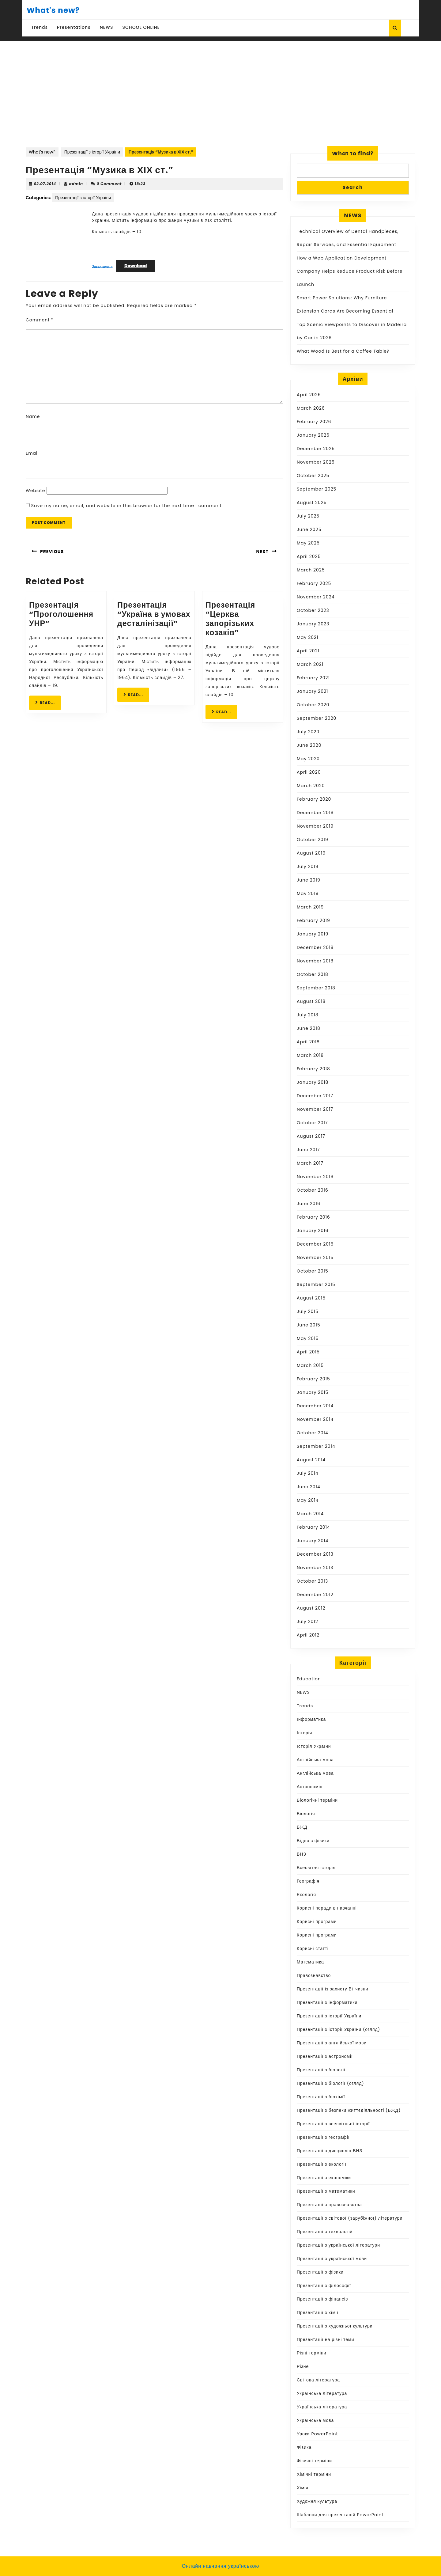  Describe the element at coordinates (304, 1733) in the screenshot. I see `Історія` at that location.